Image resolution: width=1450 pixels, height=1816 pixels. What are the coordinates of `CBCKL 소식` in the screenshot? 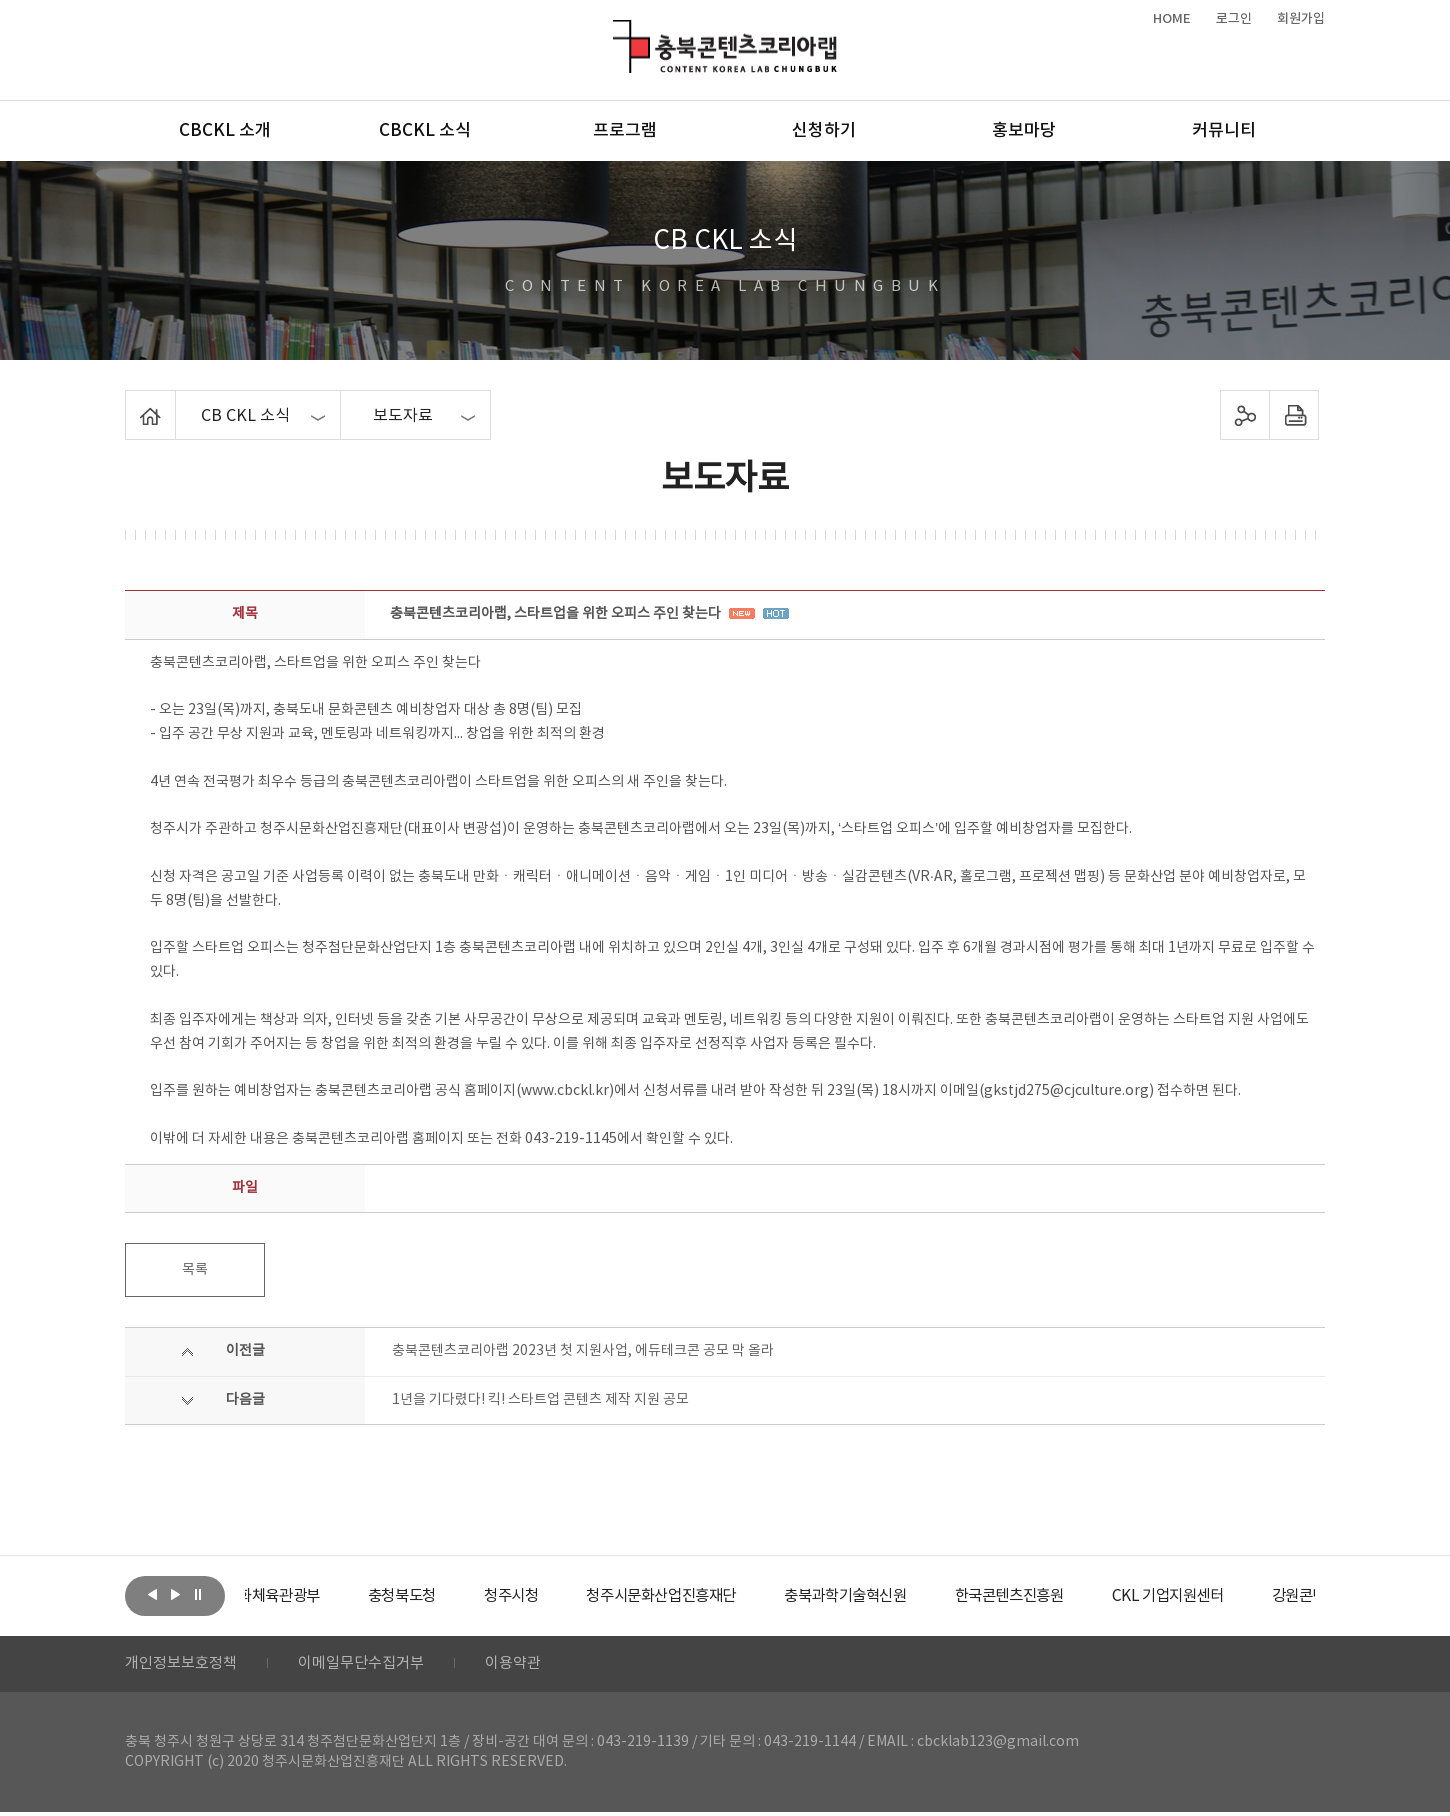 It's located at (425, 131).